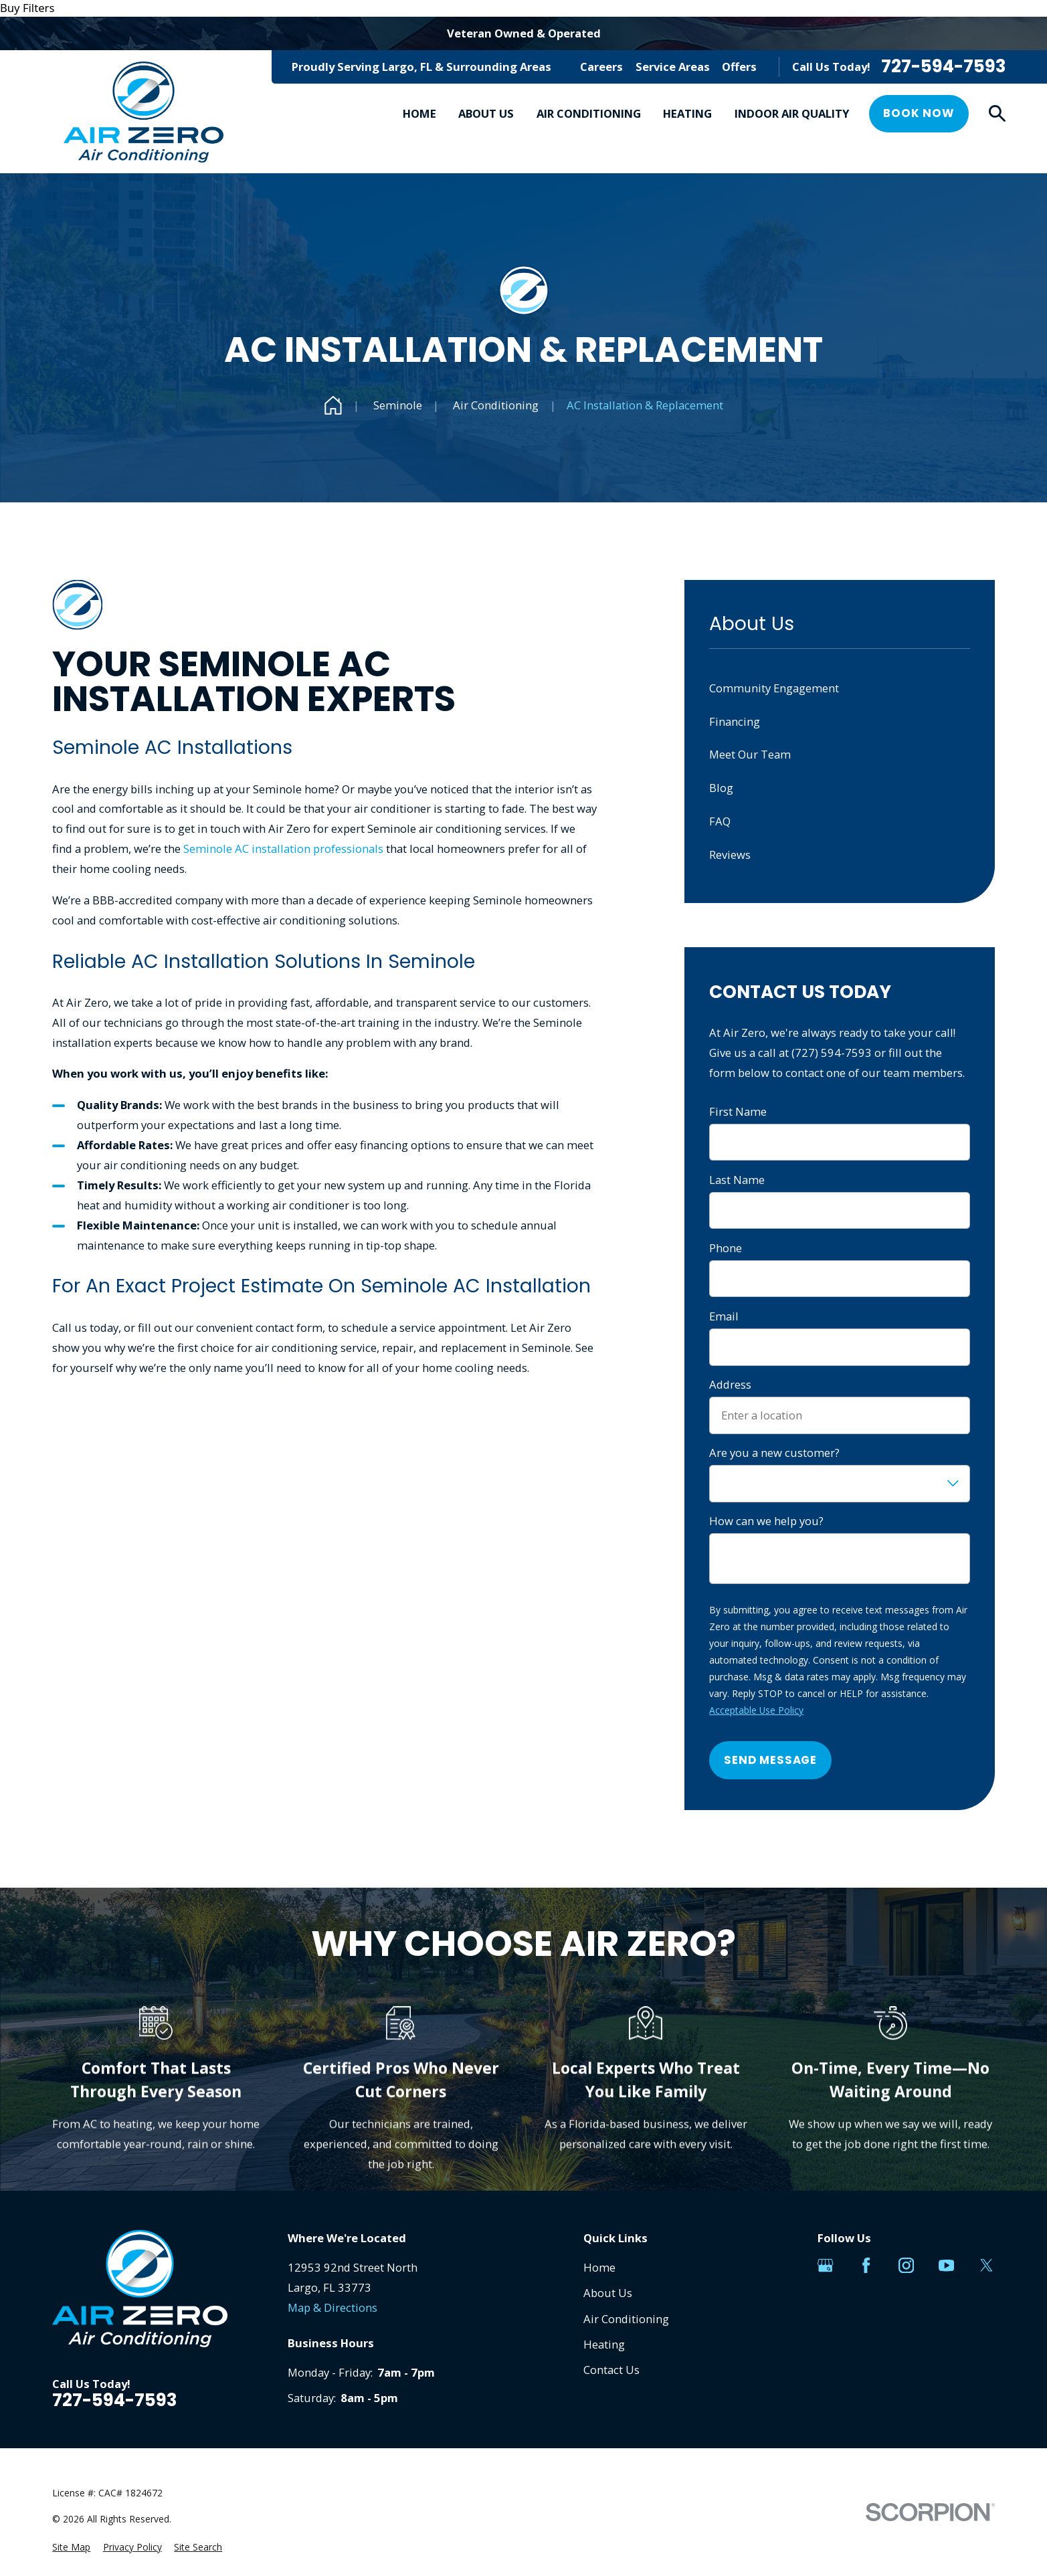 Image resolution: width=1047 pixels, height=2576 pixels. Describe the element at coordinates (792, 113) in the screenshot. I see `Indoor Air Quality [menuitem]` at that location.